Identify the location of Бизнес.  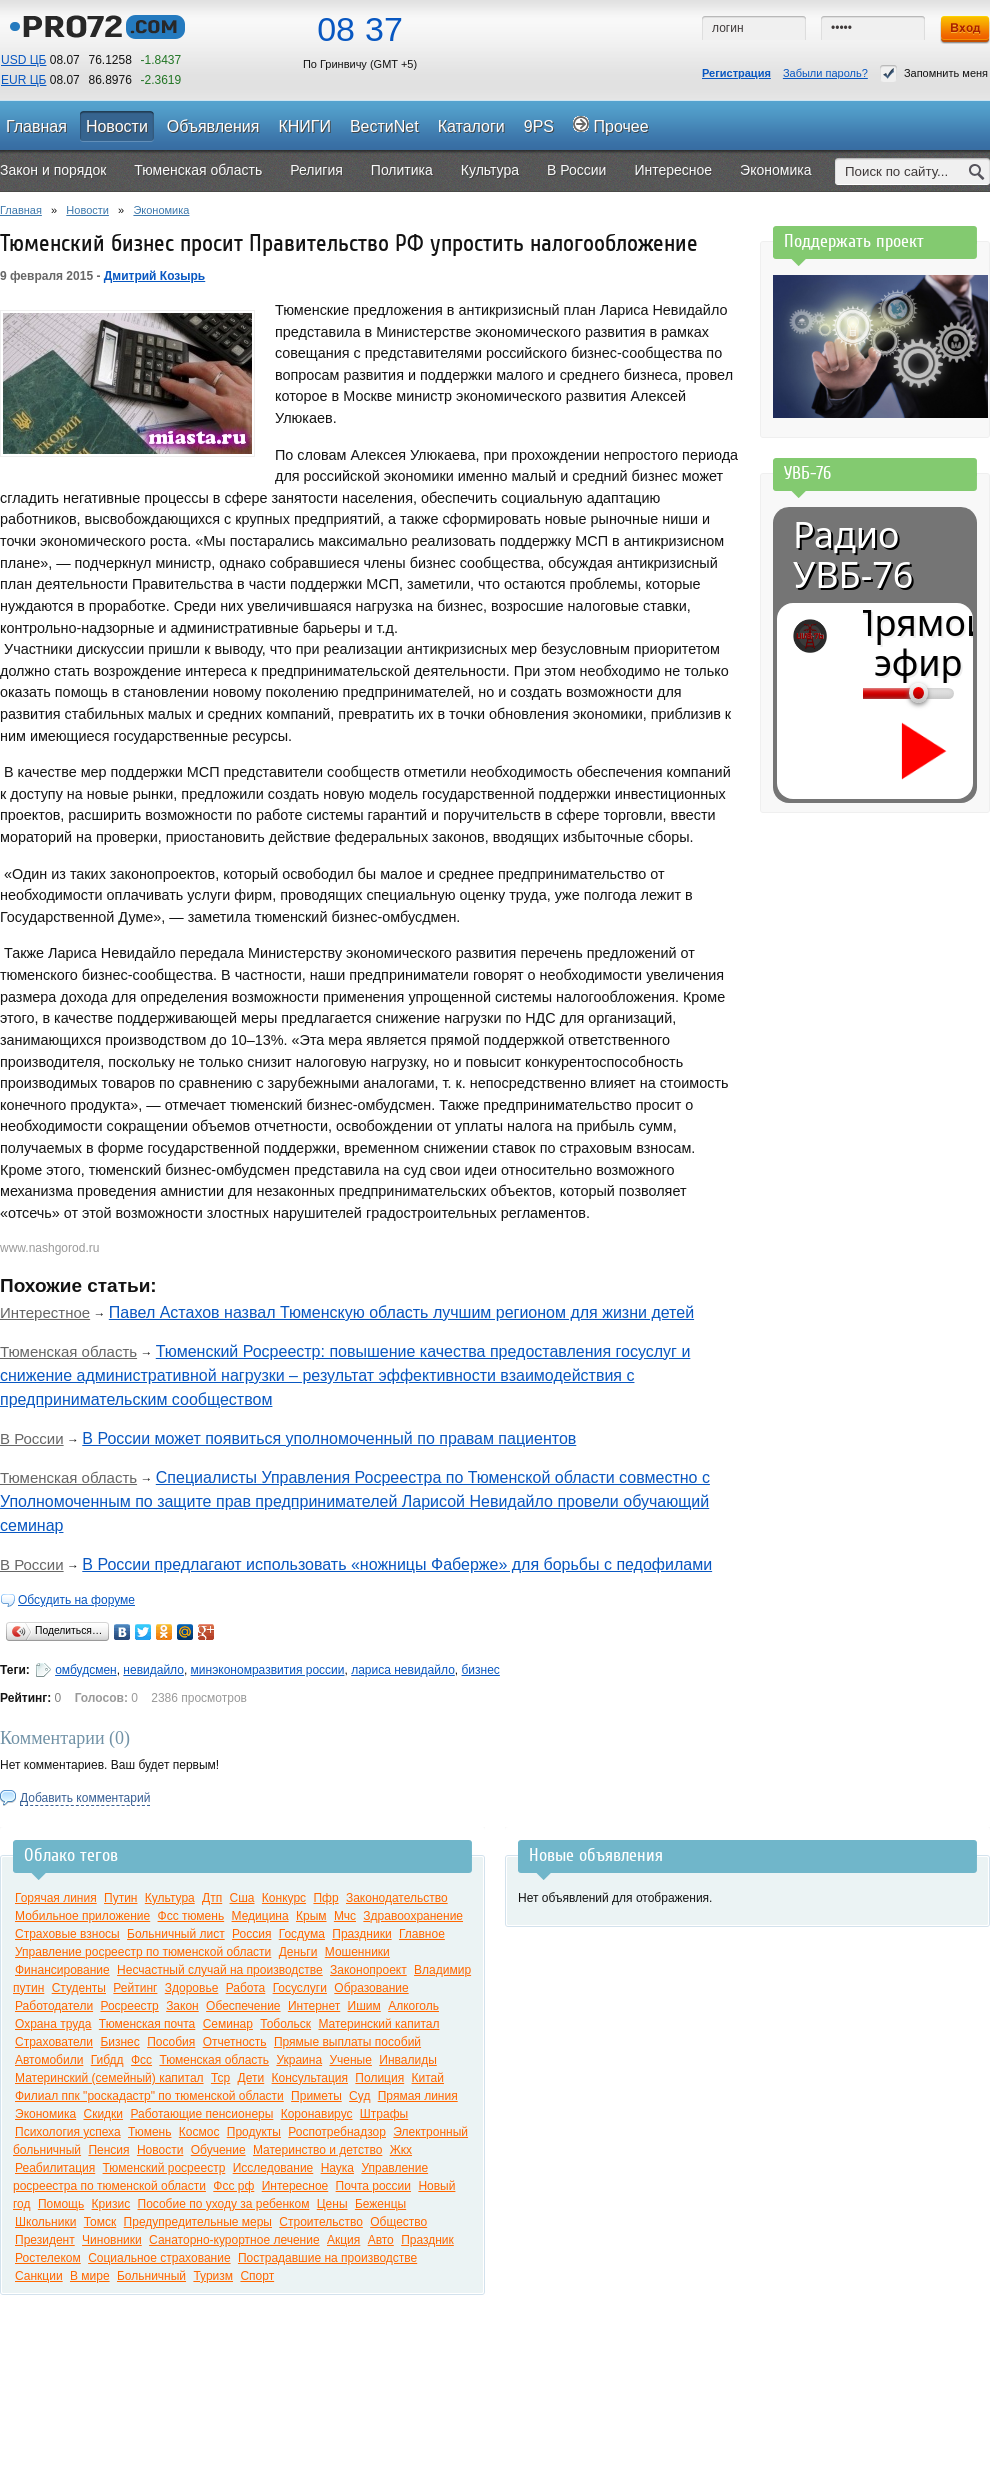
(119, 2042).